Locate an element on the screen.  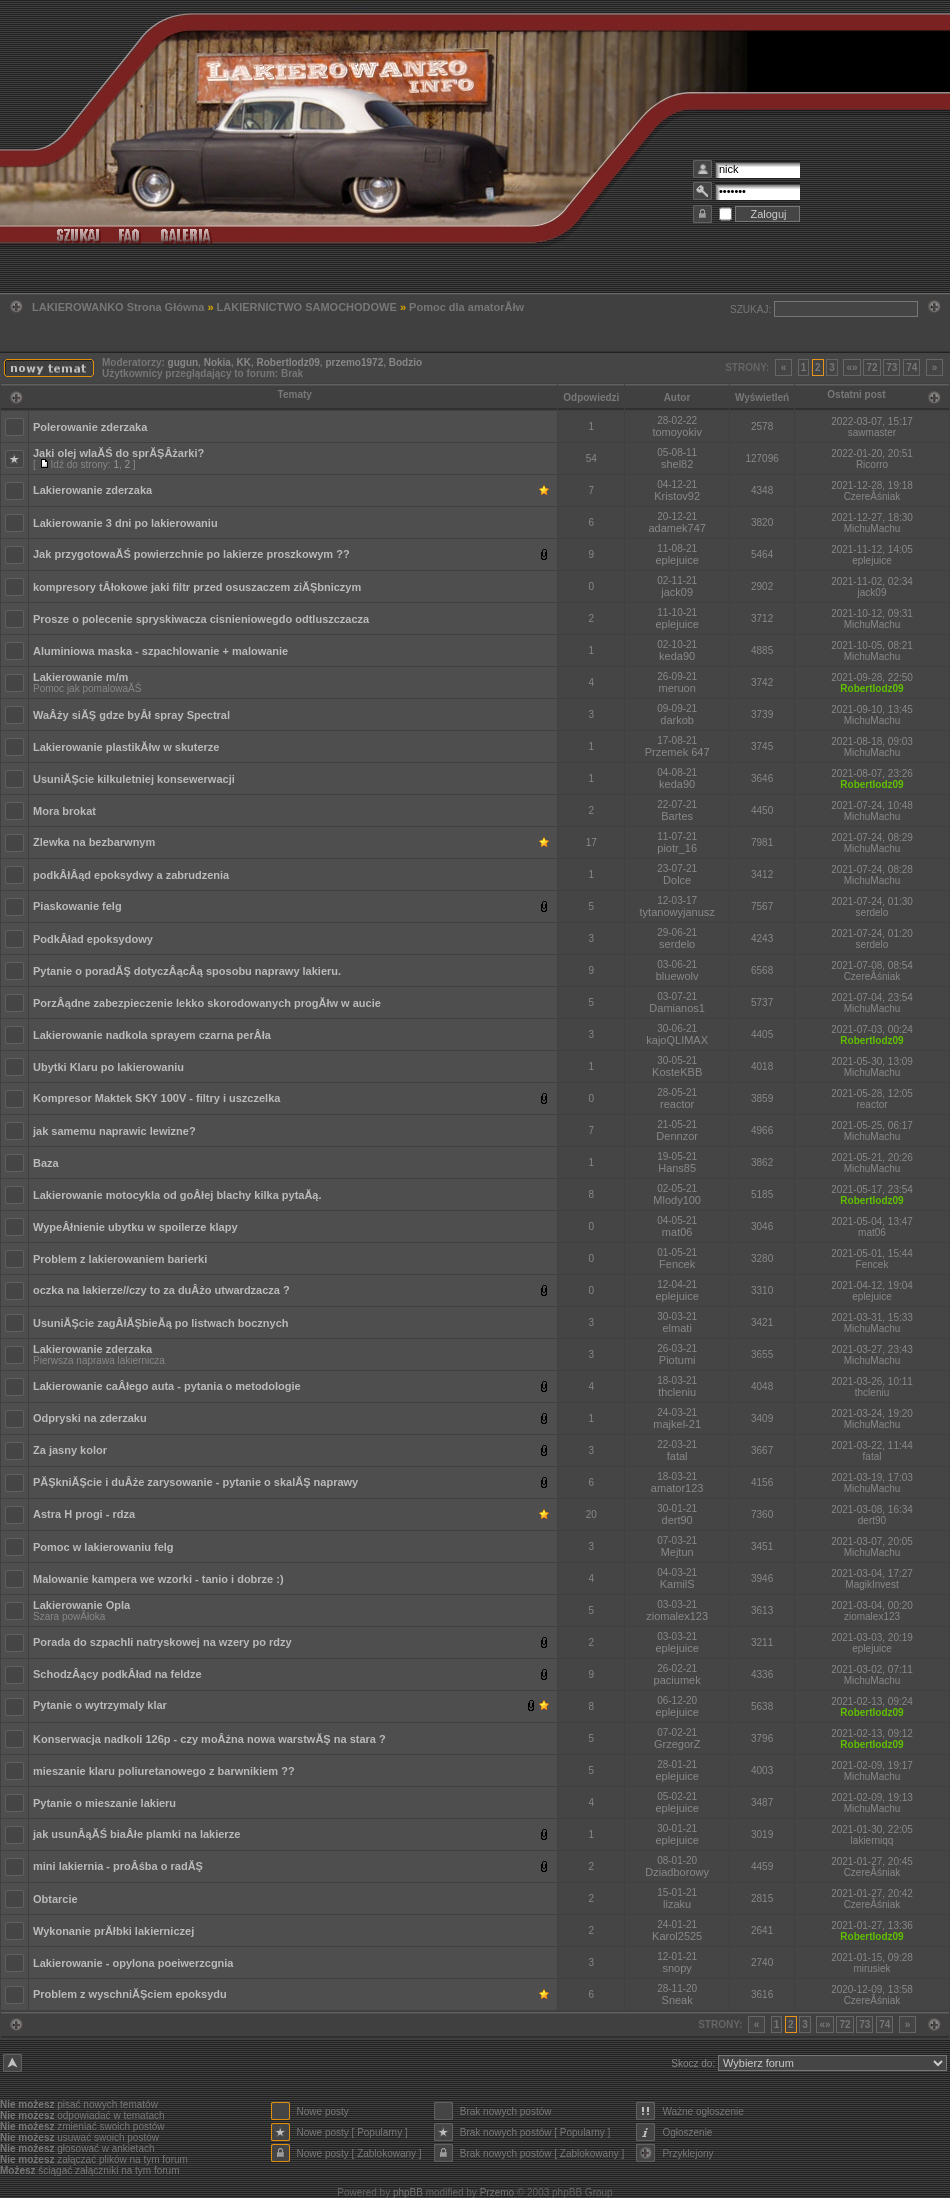
UsuniĂŞcie zagÂłĂŞbieĂą po listwach bocznych is located at coordinates (161, 1323).